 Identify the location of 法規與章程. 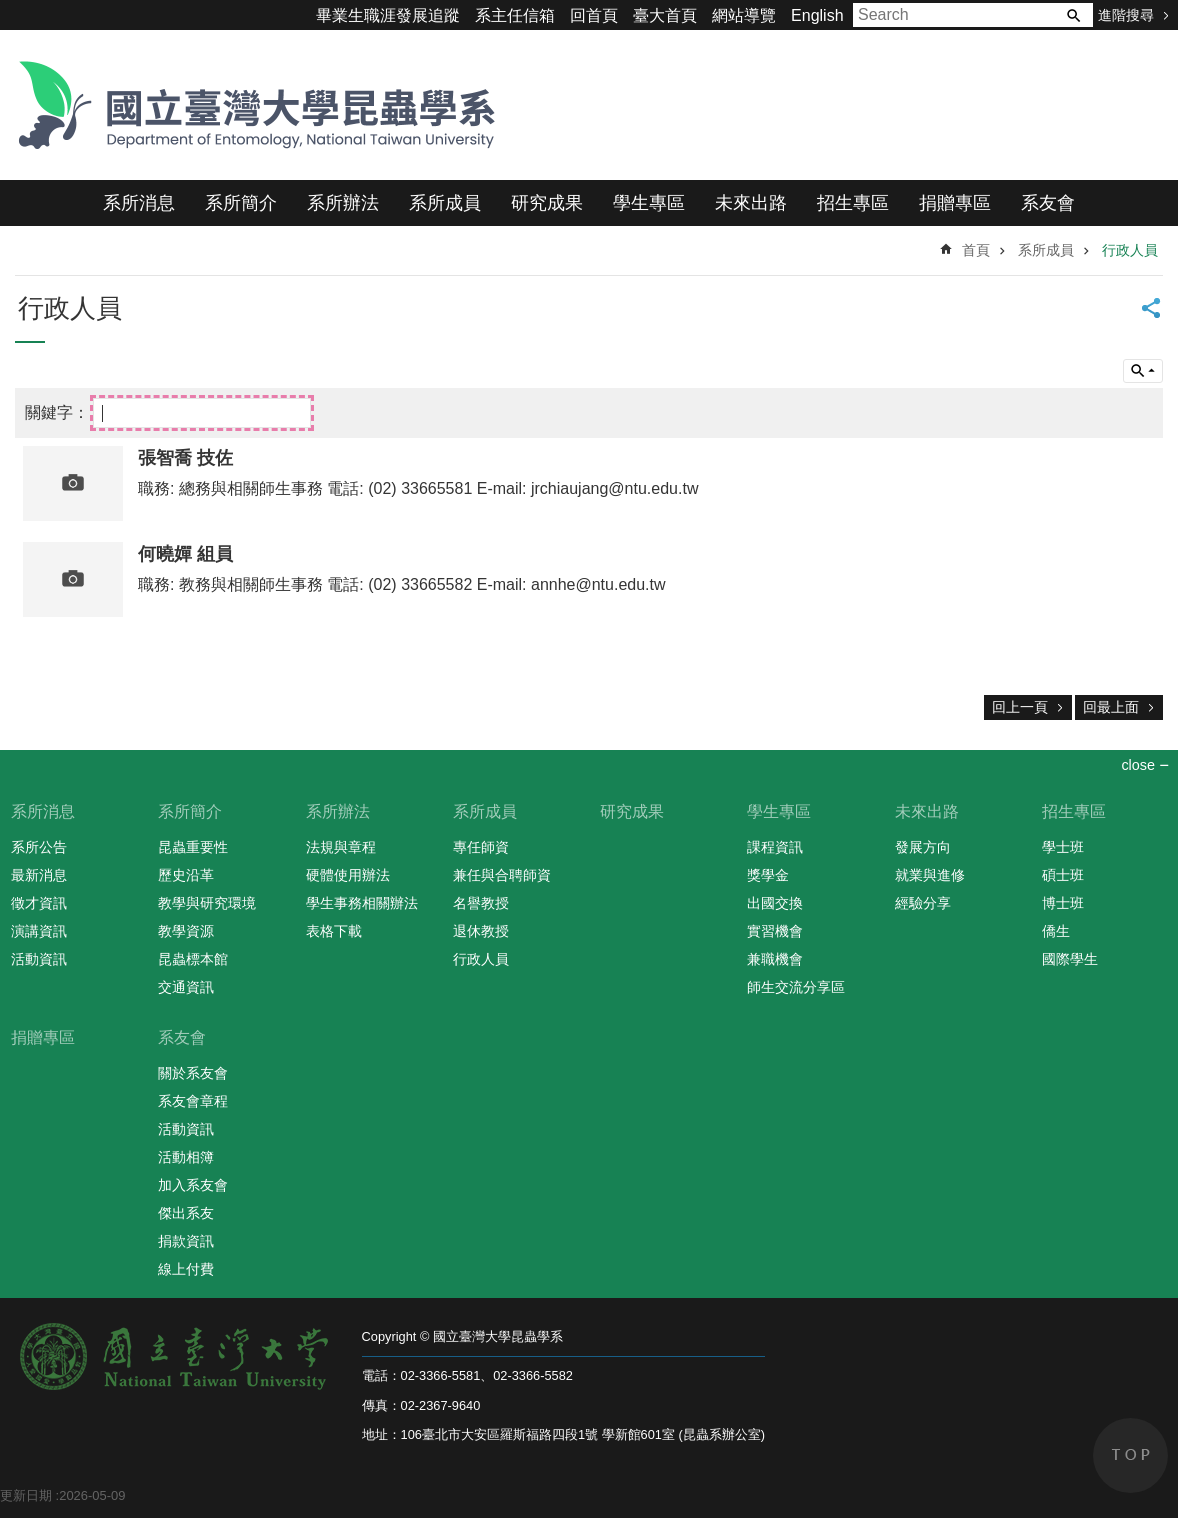
(341, 847).